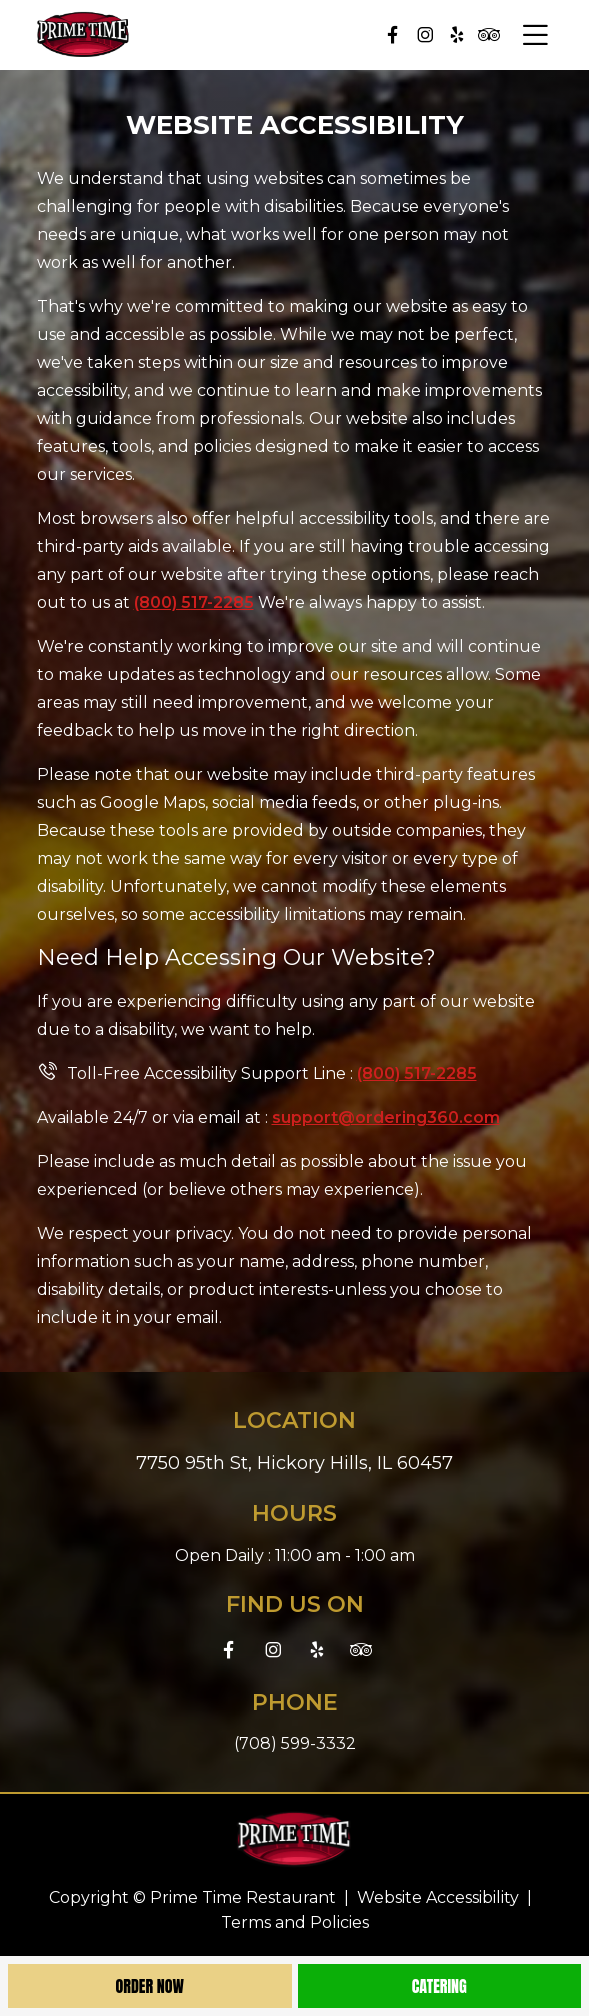 The height and width of the screenshot is (2016, 589). I want to click on (800) 517-2285, so click(194, 602).